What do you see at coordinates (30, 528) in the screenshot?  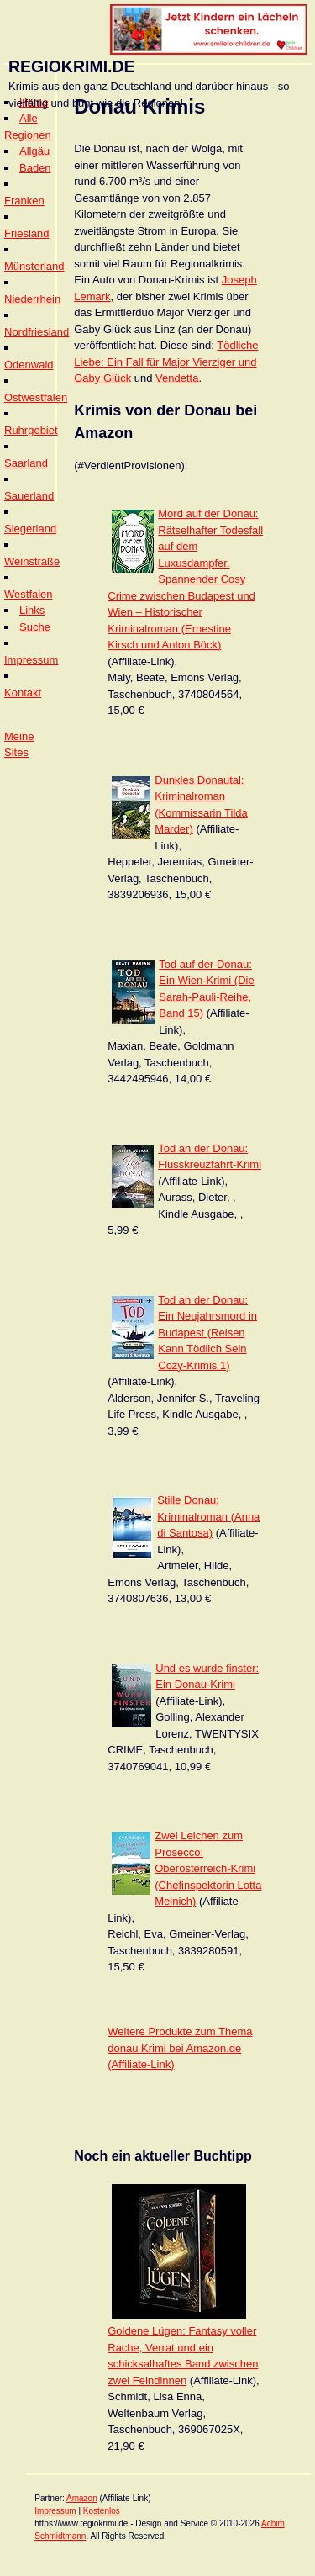 I see `Siegerland` at bounding box center [30, 528].